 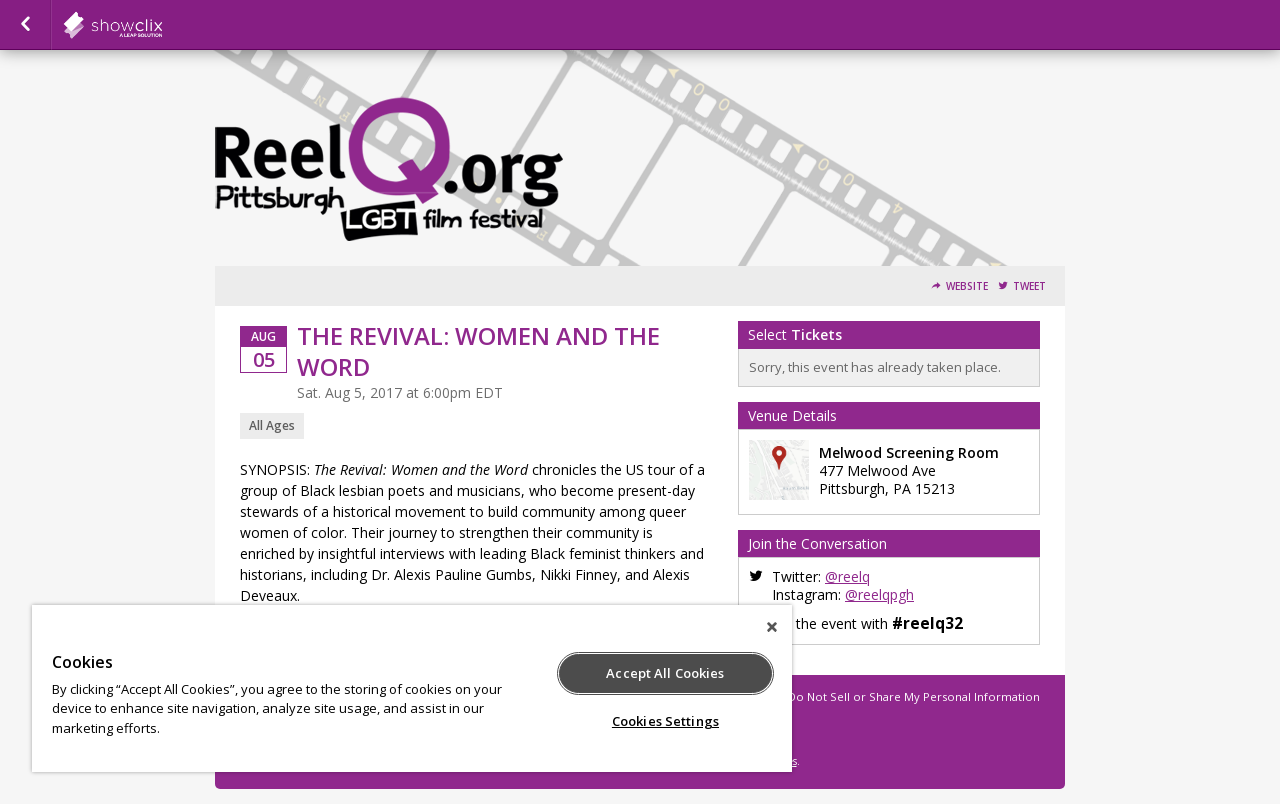 What do you see at coordinates (1029, 286) in the screenshot?
I see `Tweet` at bounding box center [1029, 286].